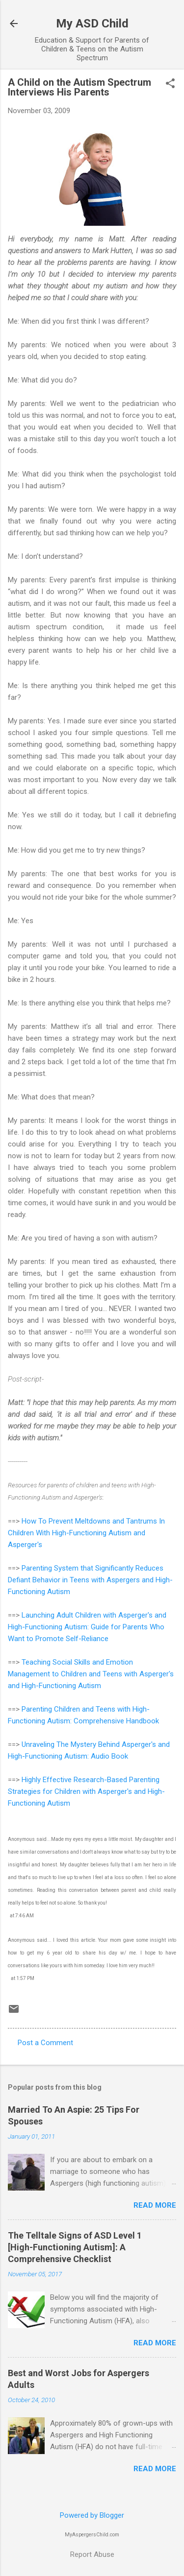 Image resolution: width=184 pixels, height=2576 pixels. What do you see at coordinates (154, 2205) in the screenshot?
I see `Read more` at bounding box center [154, 2205].